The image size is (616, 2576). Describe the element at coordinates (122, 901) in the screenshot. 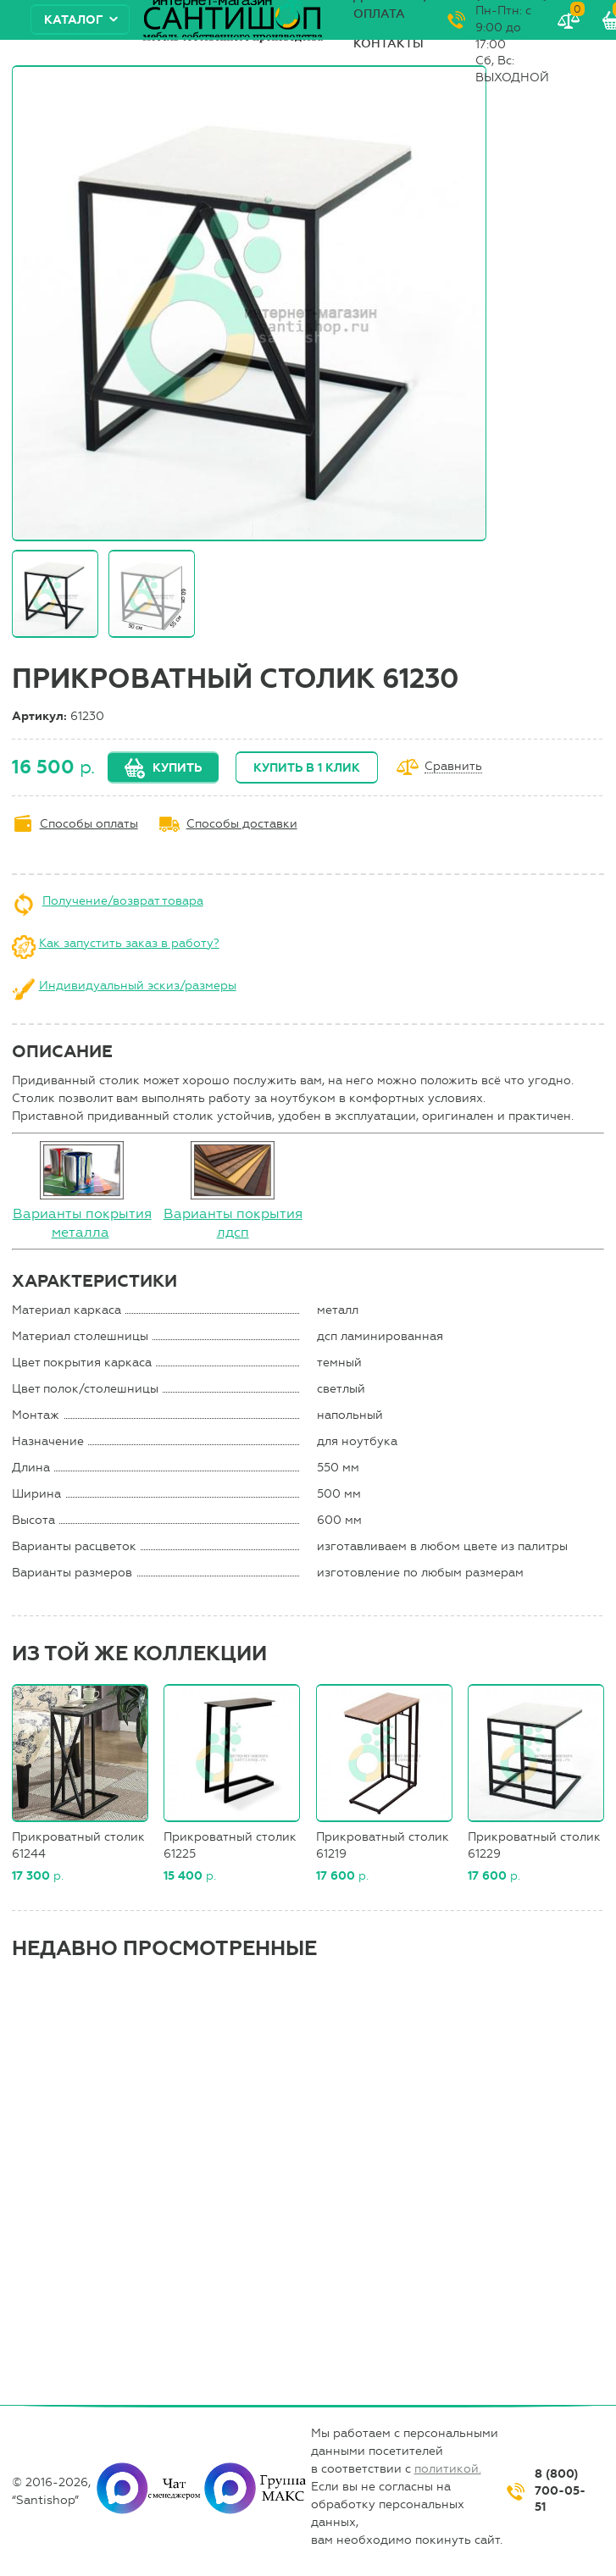

I see `Получение/возврат товара` at that location.